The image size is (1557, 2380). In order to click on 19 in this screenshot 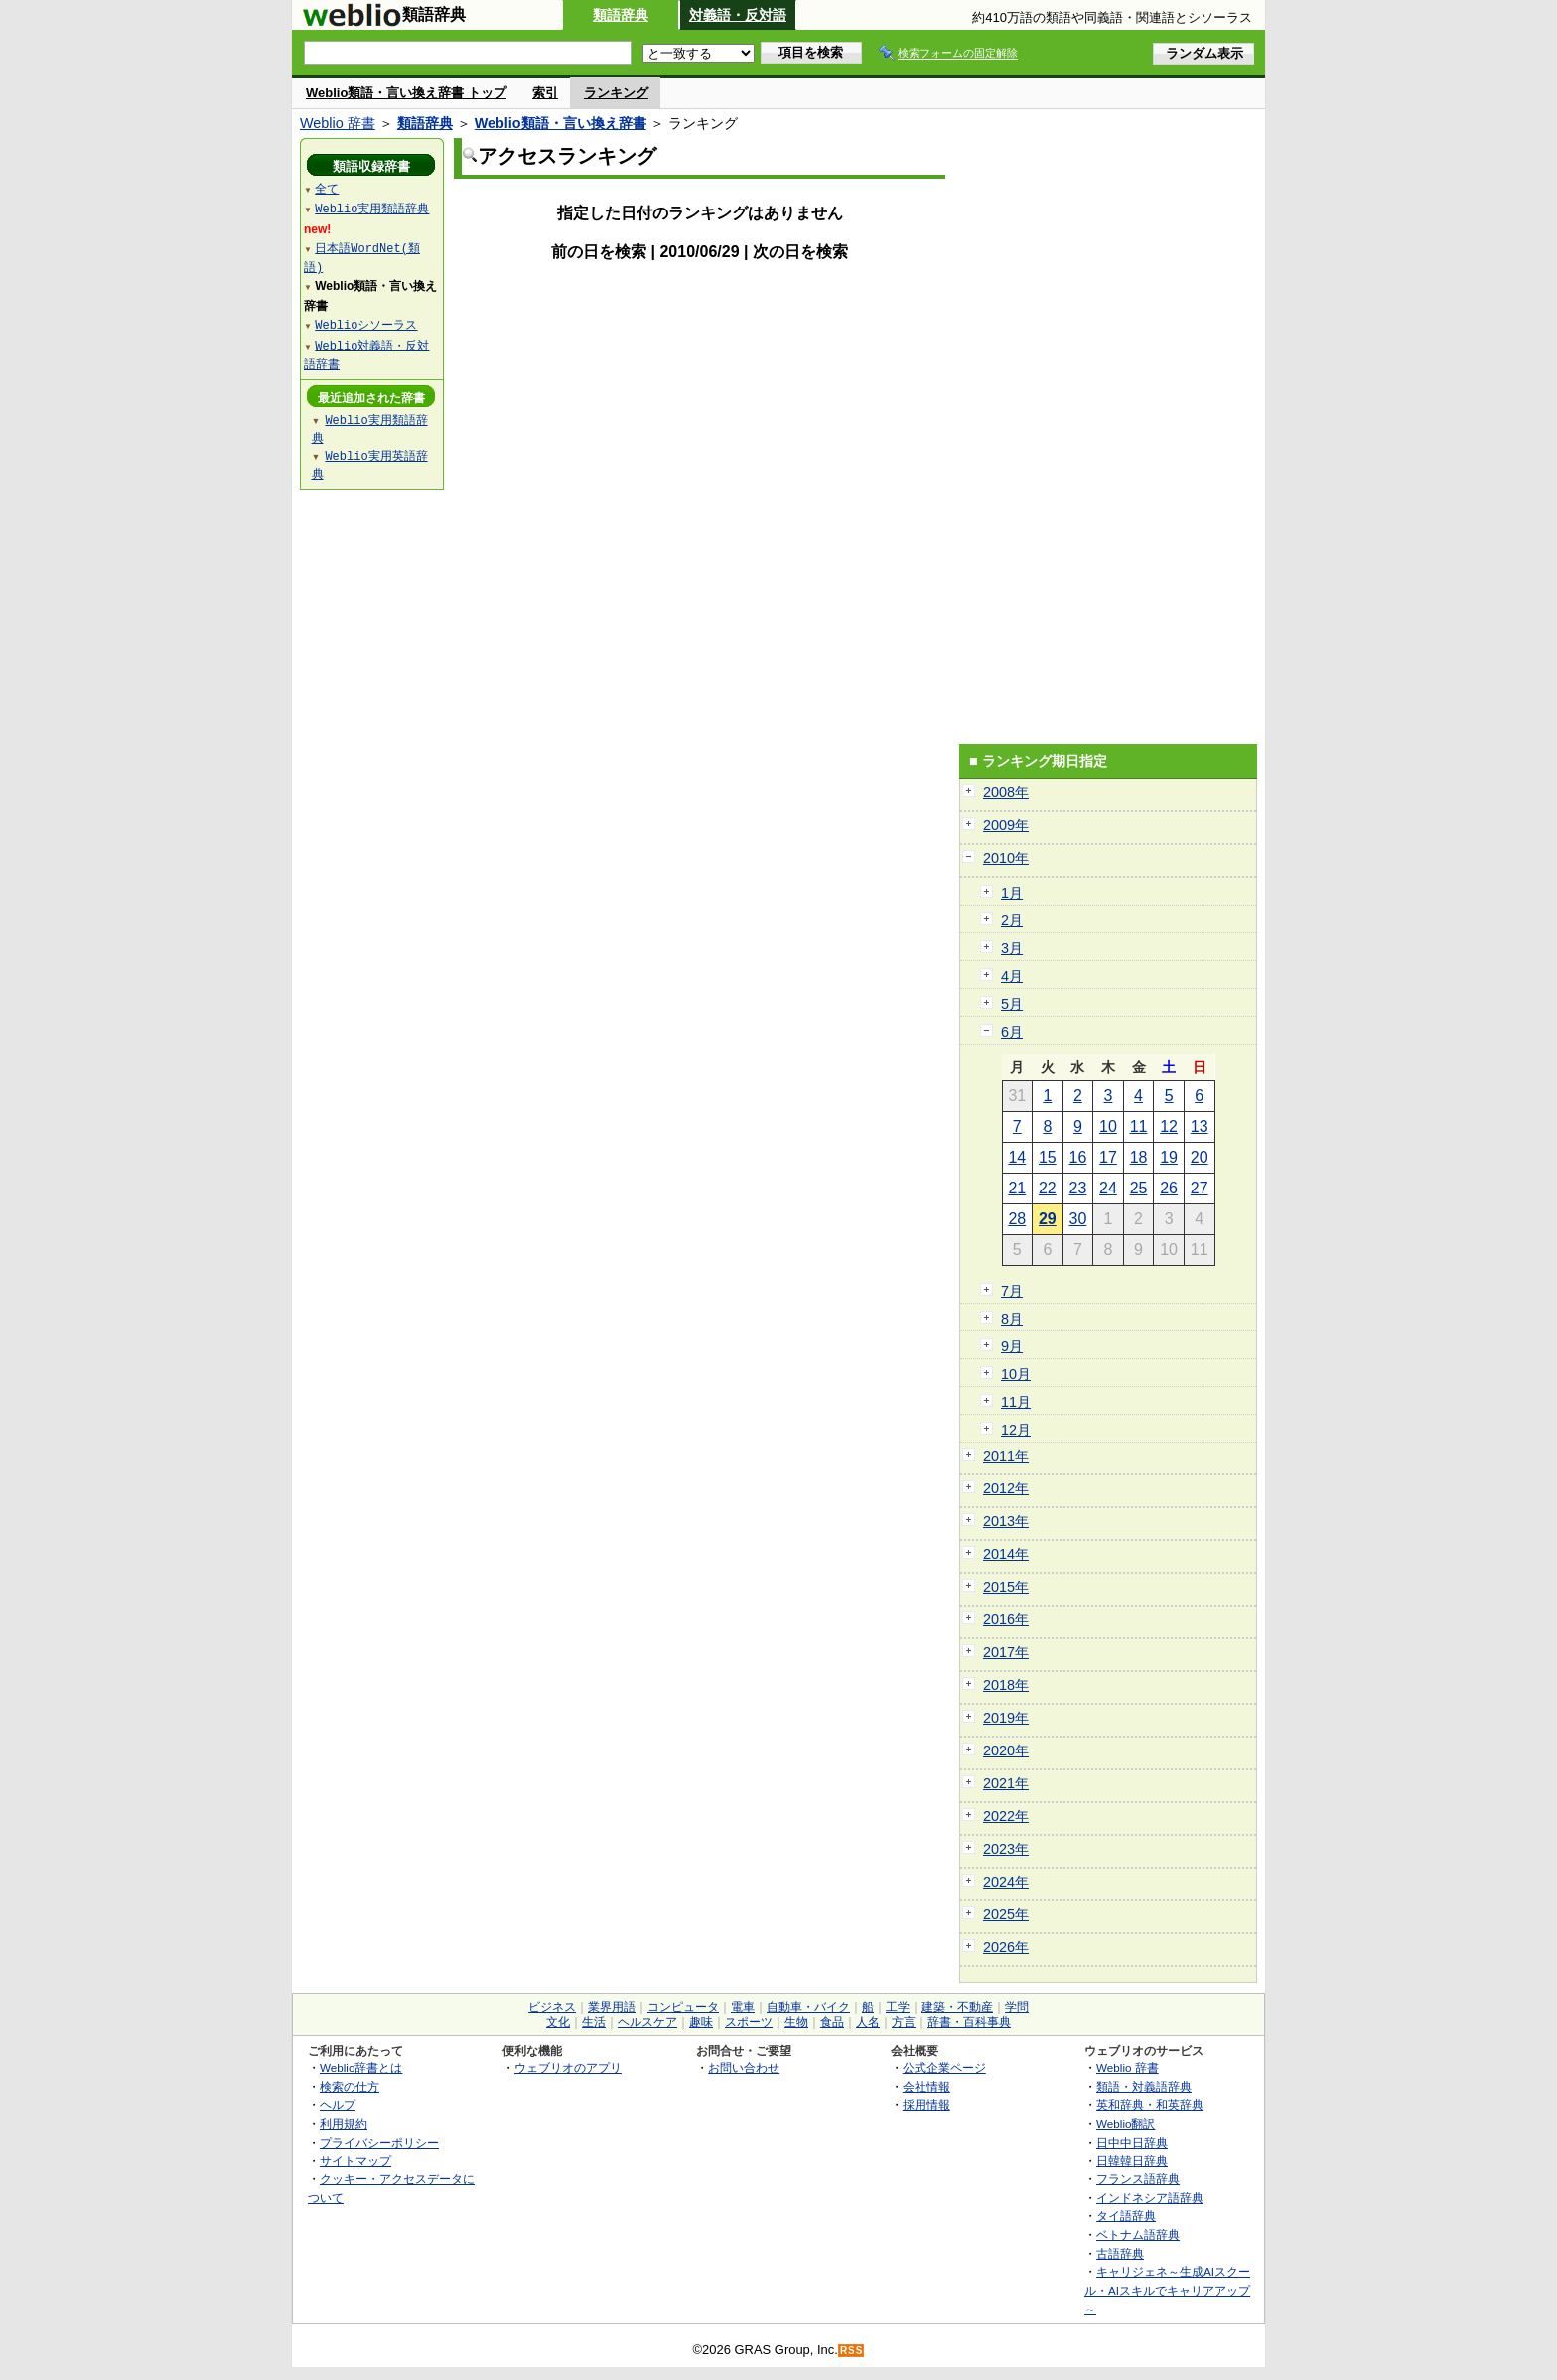, I will do `click(1169, 1157)`.